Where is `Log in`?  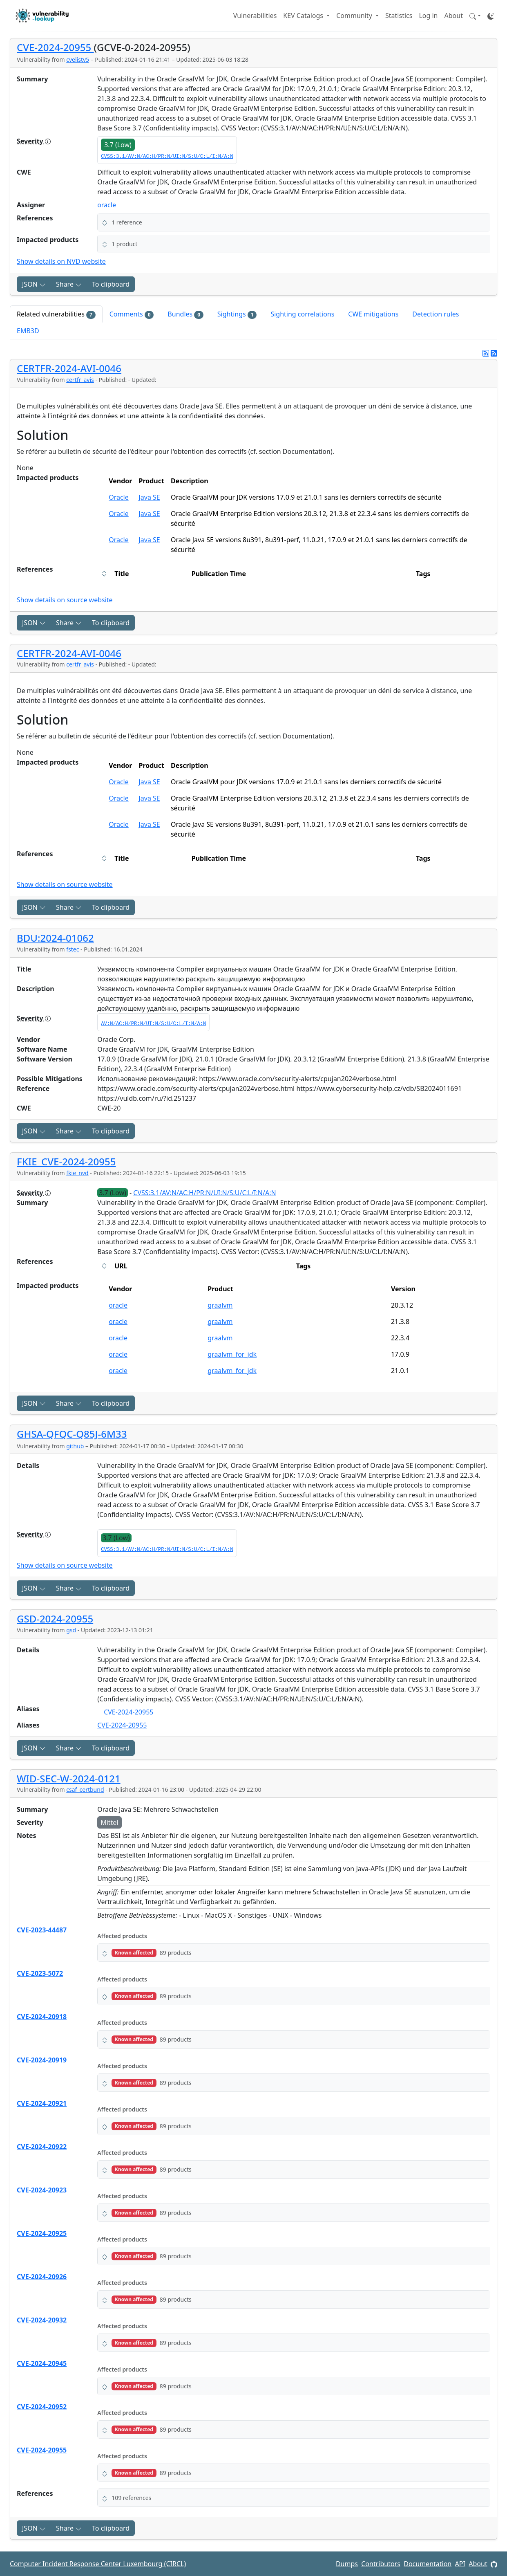 Log in is located at coordinates (428, 15).